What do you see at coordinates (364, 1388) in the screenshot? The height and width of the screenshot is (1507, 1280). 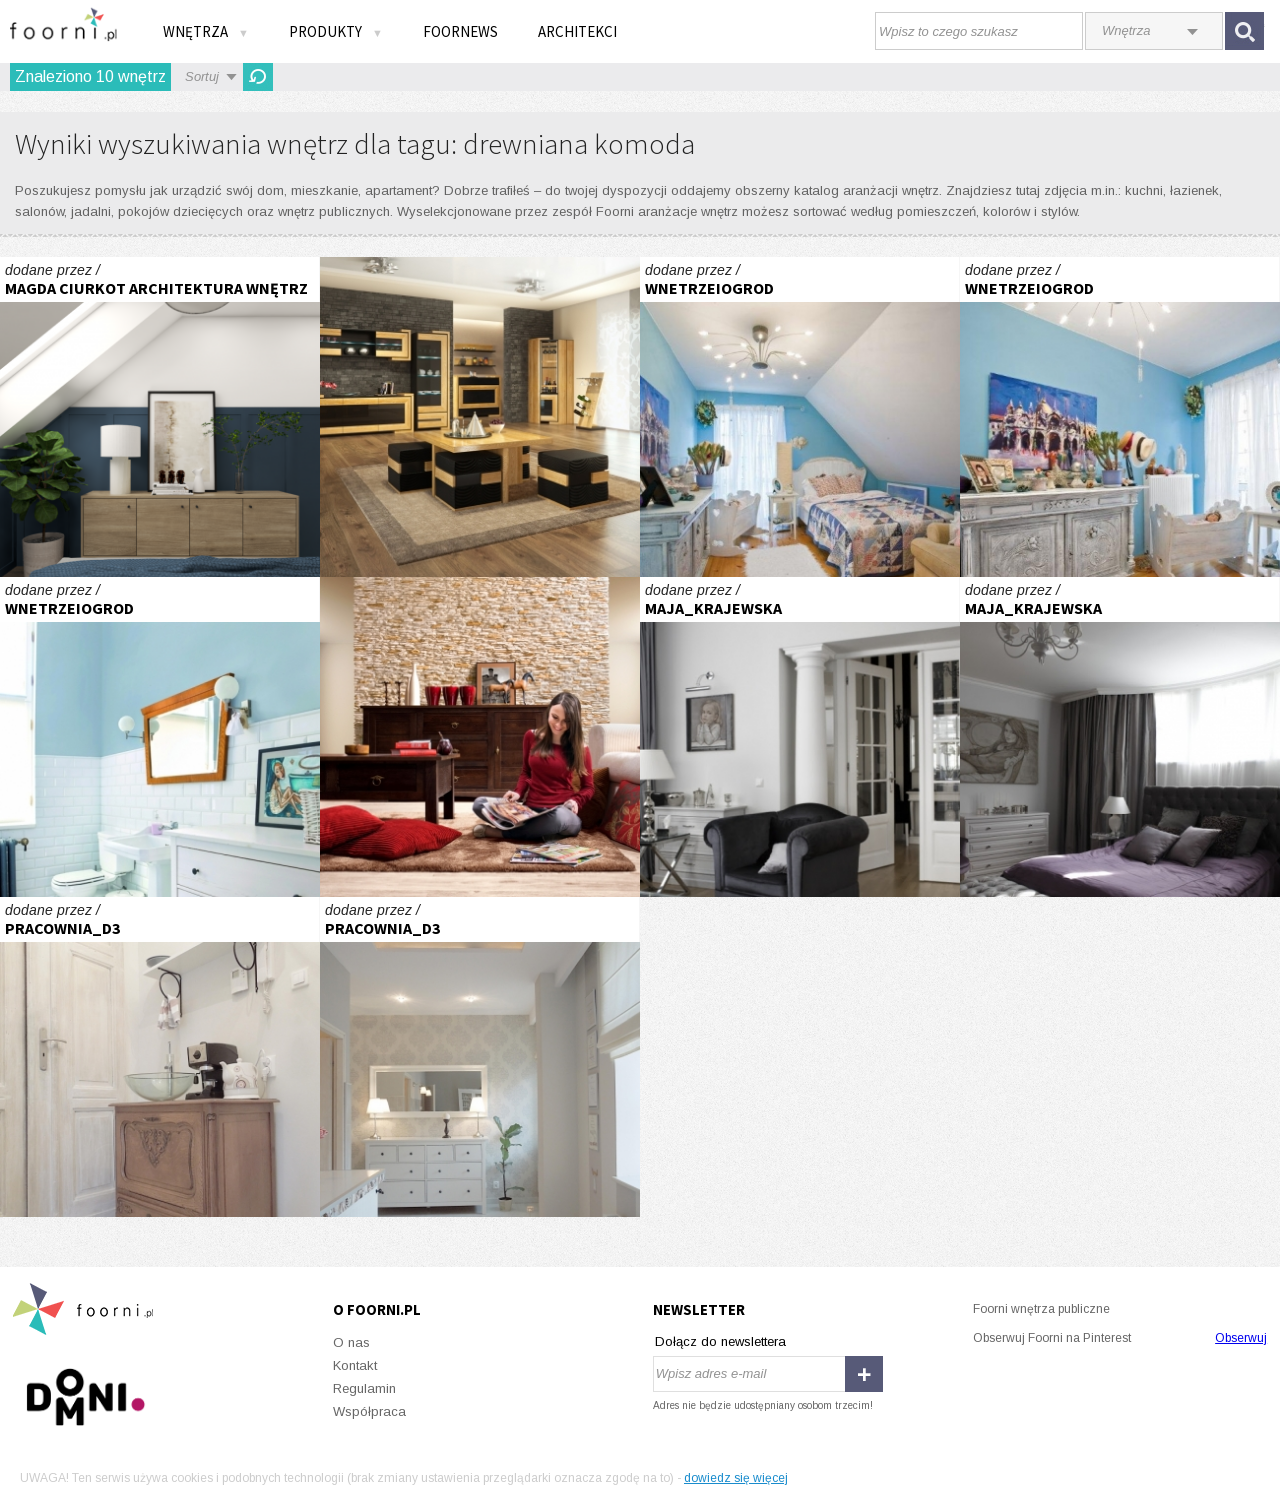 I see `Regulamin` at bounding box center [364, 1388].